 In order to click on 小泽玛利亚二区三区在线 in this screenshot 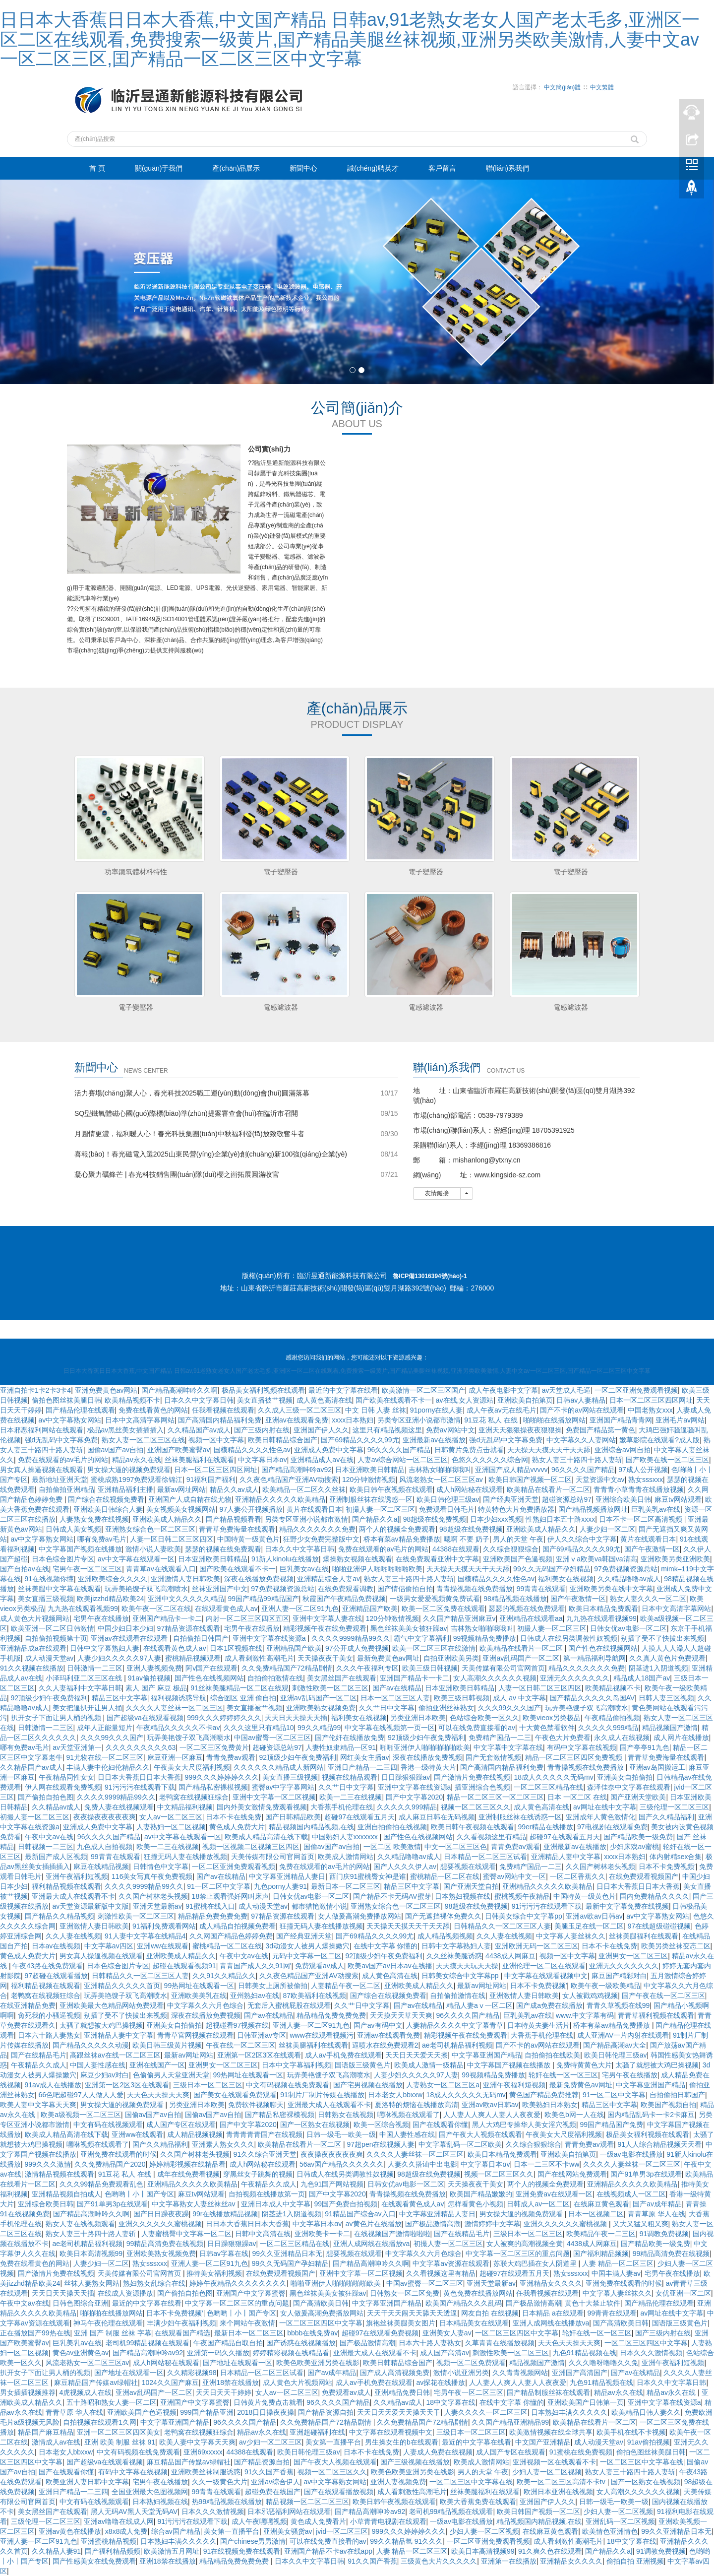, I will do `click(85, 1678)`.